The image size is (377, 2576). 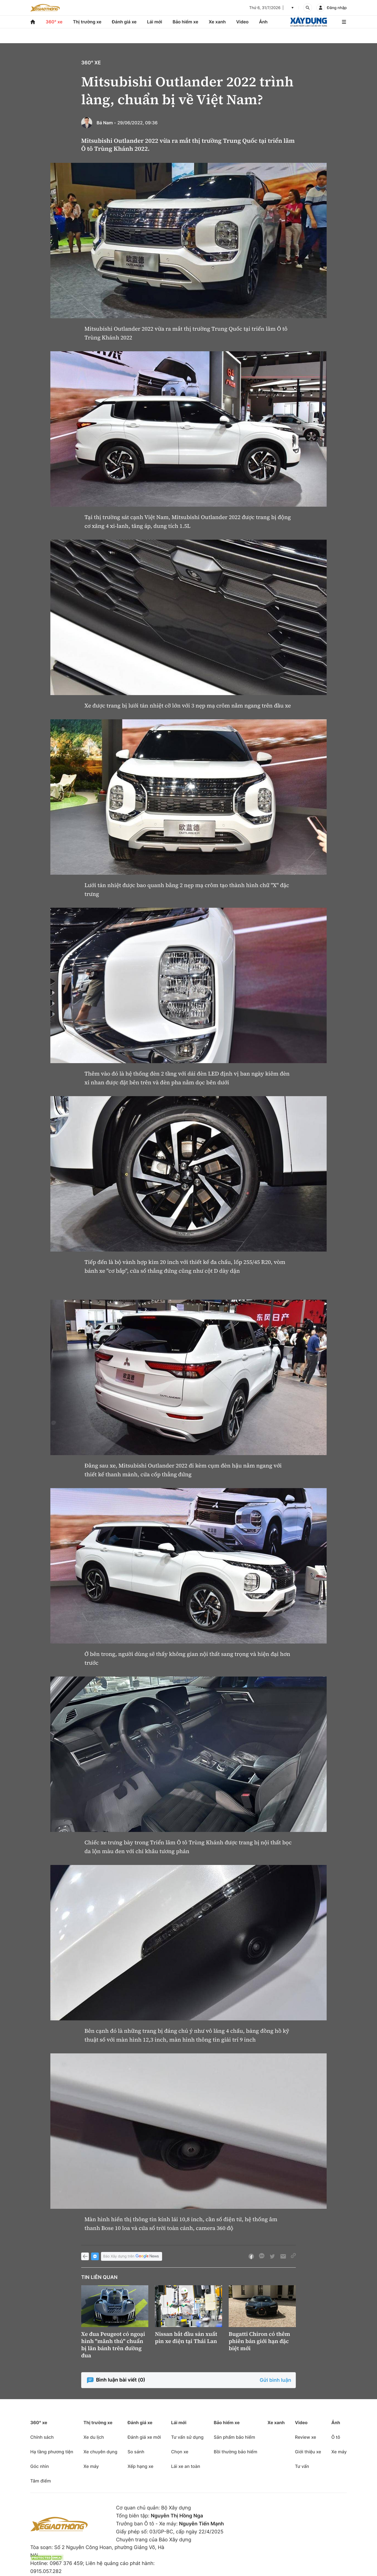 What do you see at coordinates (106, 122) in the screenshot?
I see `Bá Nam -` at bounding box center [106, 122].